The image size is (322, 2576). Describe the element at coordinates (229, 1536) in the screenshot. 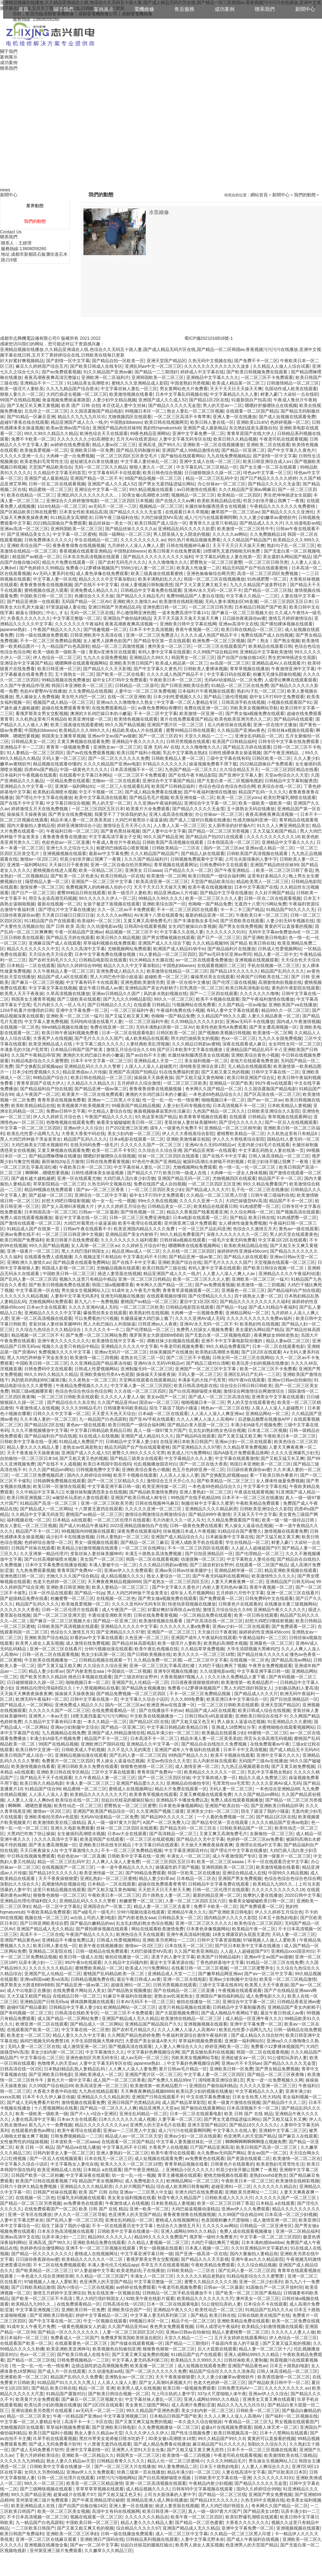

I see `日本媚薬膏中文字幕在线` at that location.